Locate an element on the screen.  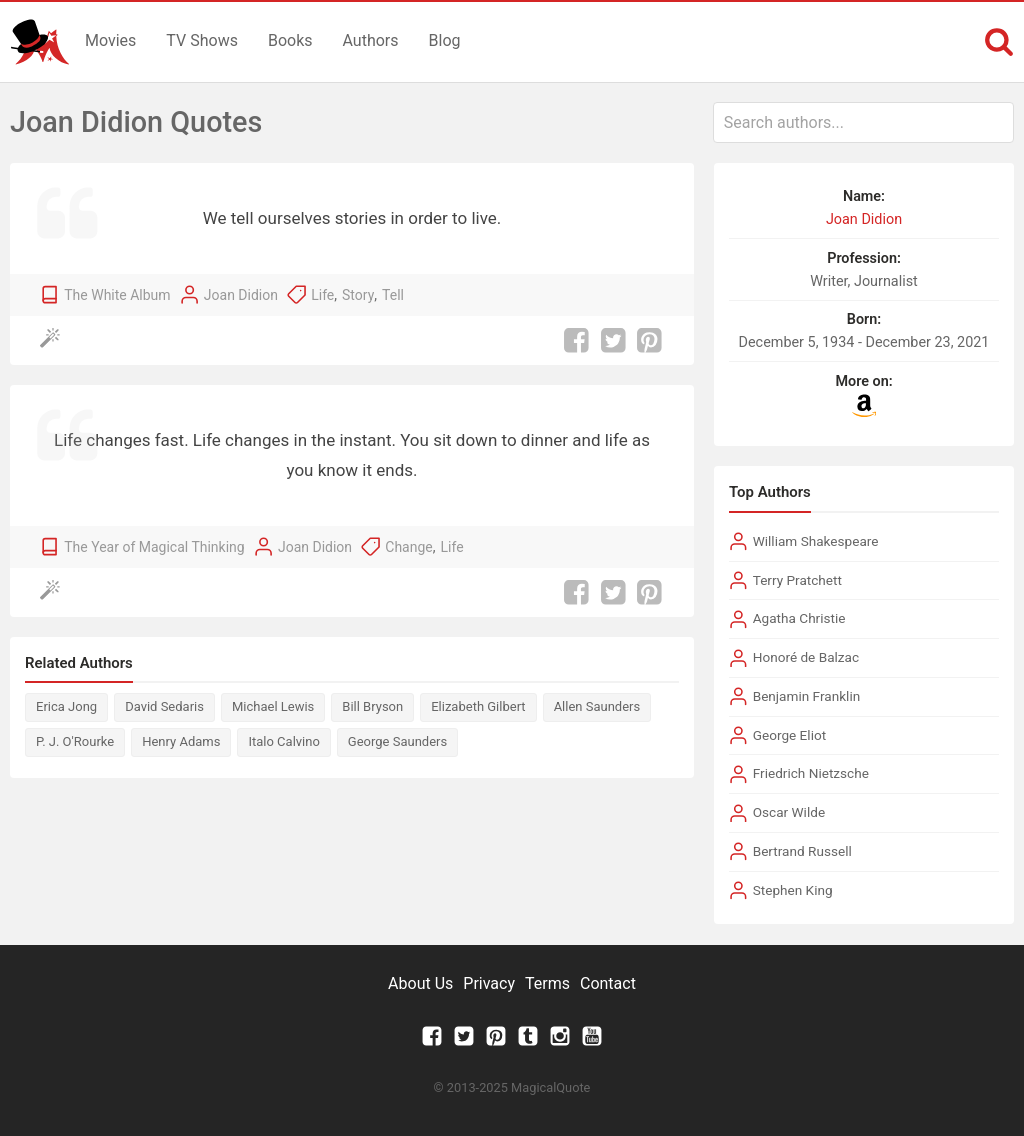
Agatha Christie is located at coordinates (799, 618).